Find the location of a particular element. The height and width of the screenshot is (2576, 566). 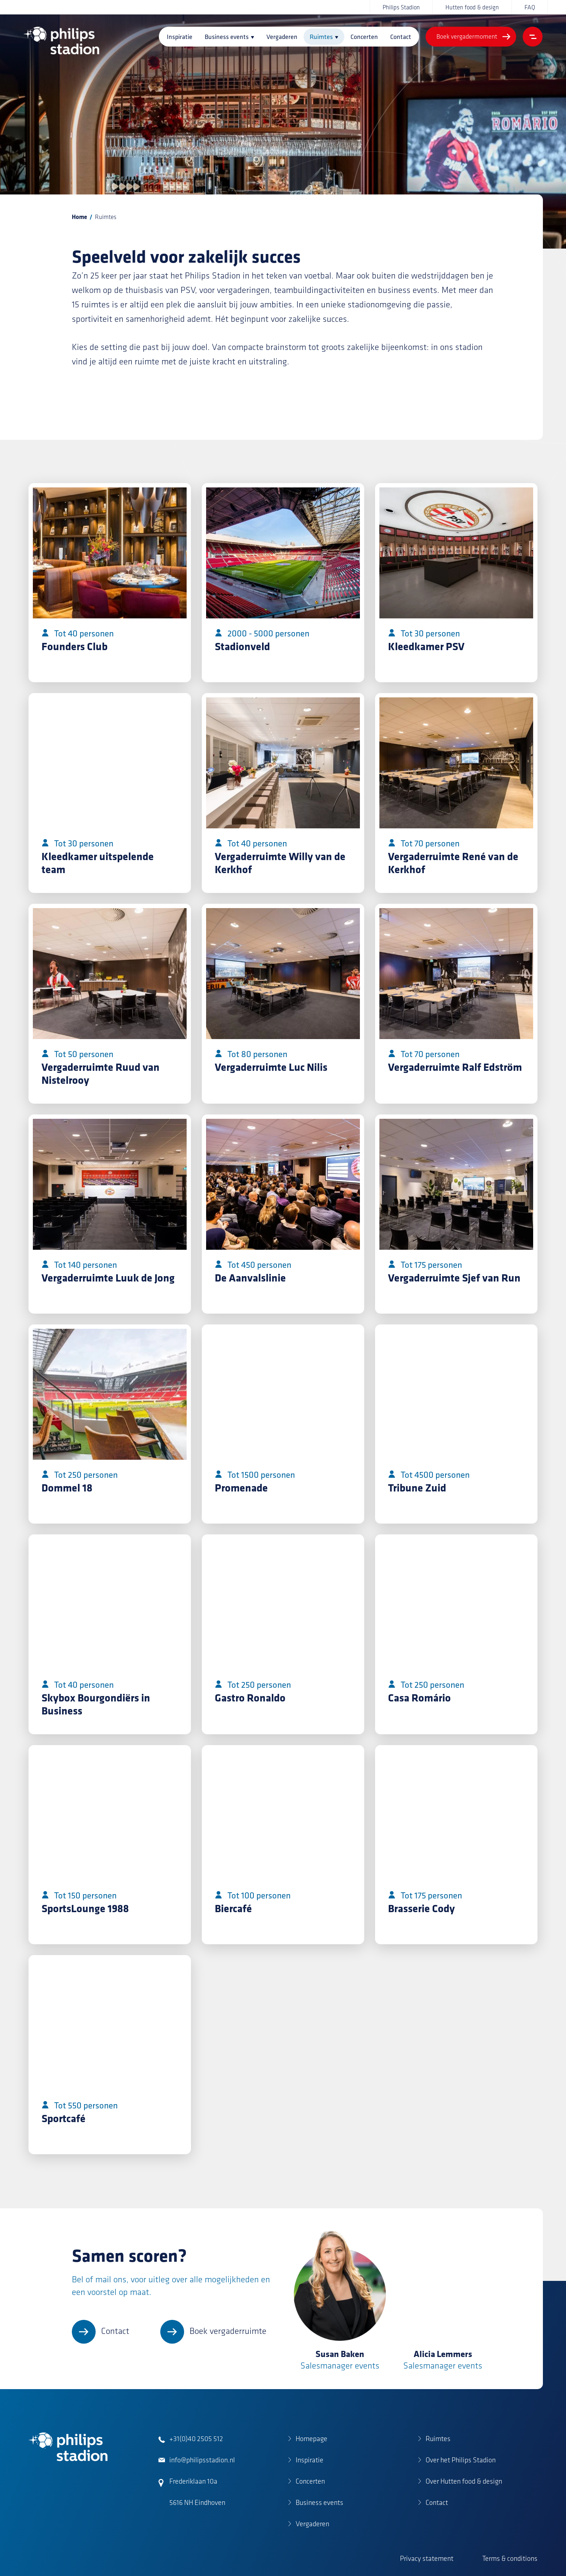

Contact is located at coordinates (400, 36).